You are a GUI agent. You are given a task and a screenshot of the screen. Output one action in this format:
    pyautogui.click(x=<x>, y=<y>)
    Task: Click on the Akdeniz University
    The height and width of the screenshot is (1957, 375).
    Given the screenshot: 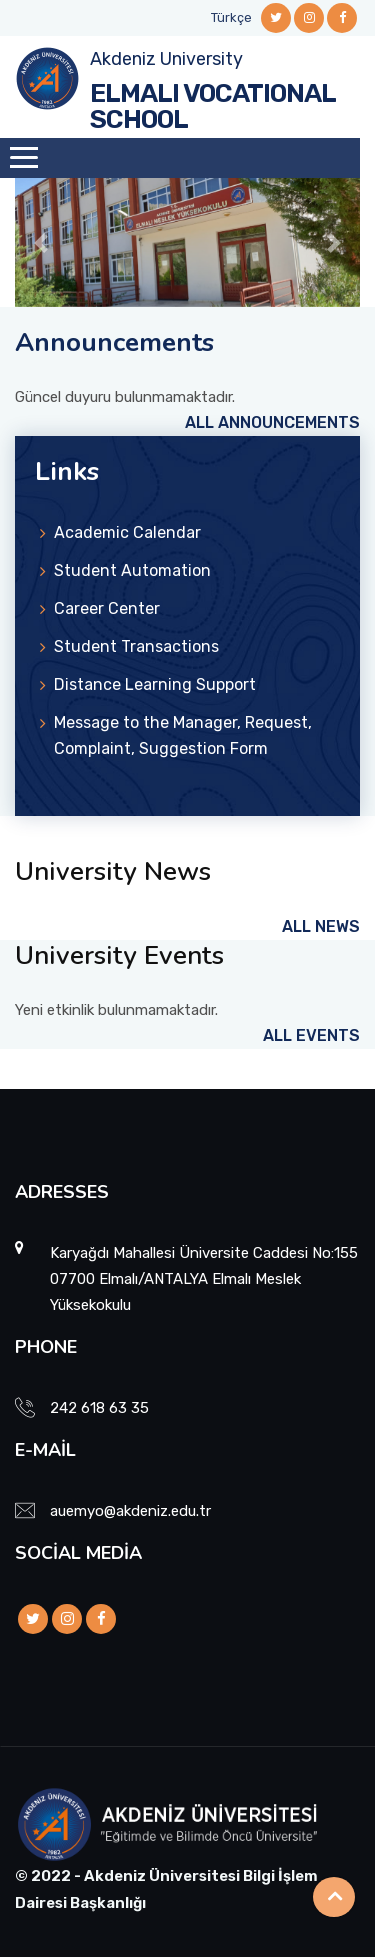 What is the action you would take?
    pyautogui.click(x=166, y=59)
    